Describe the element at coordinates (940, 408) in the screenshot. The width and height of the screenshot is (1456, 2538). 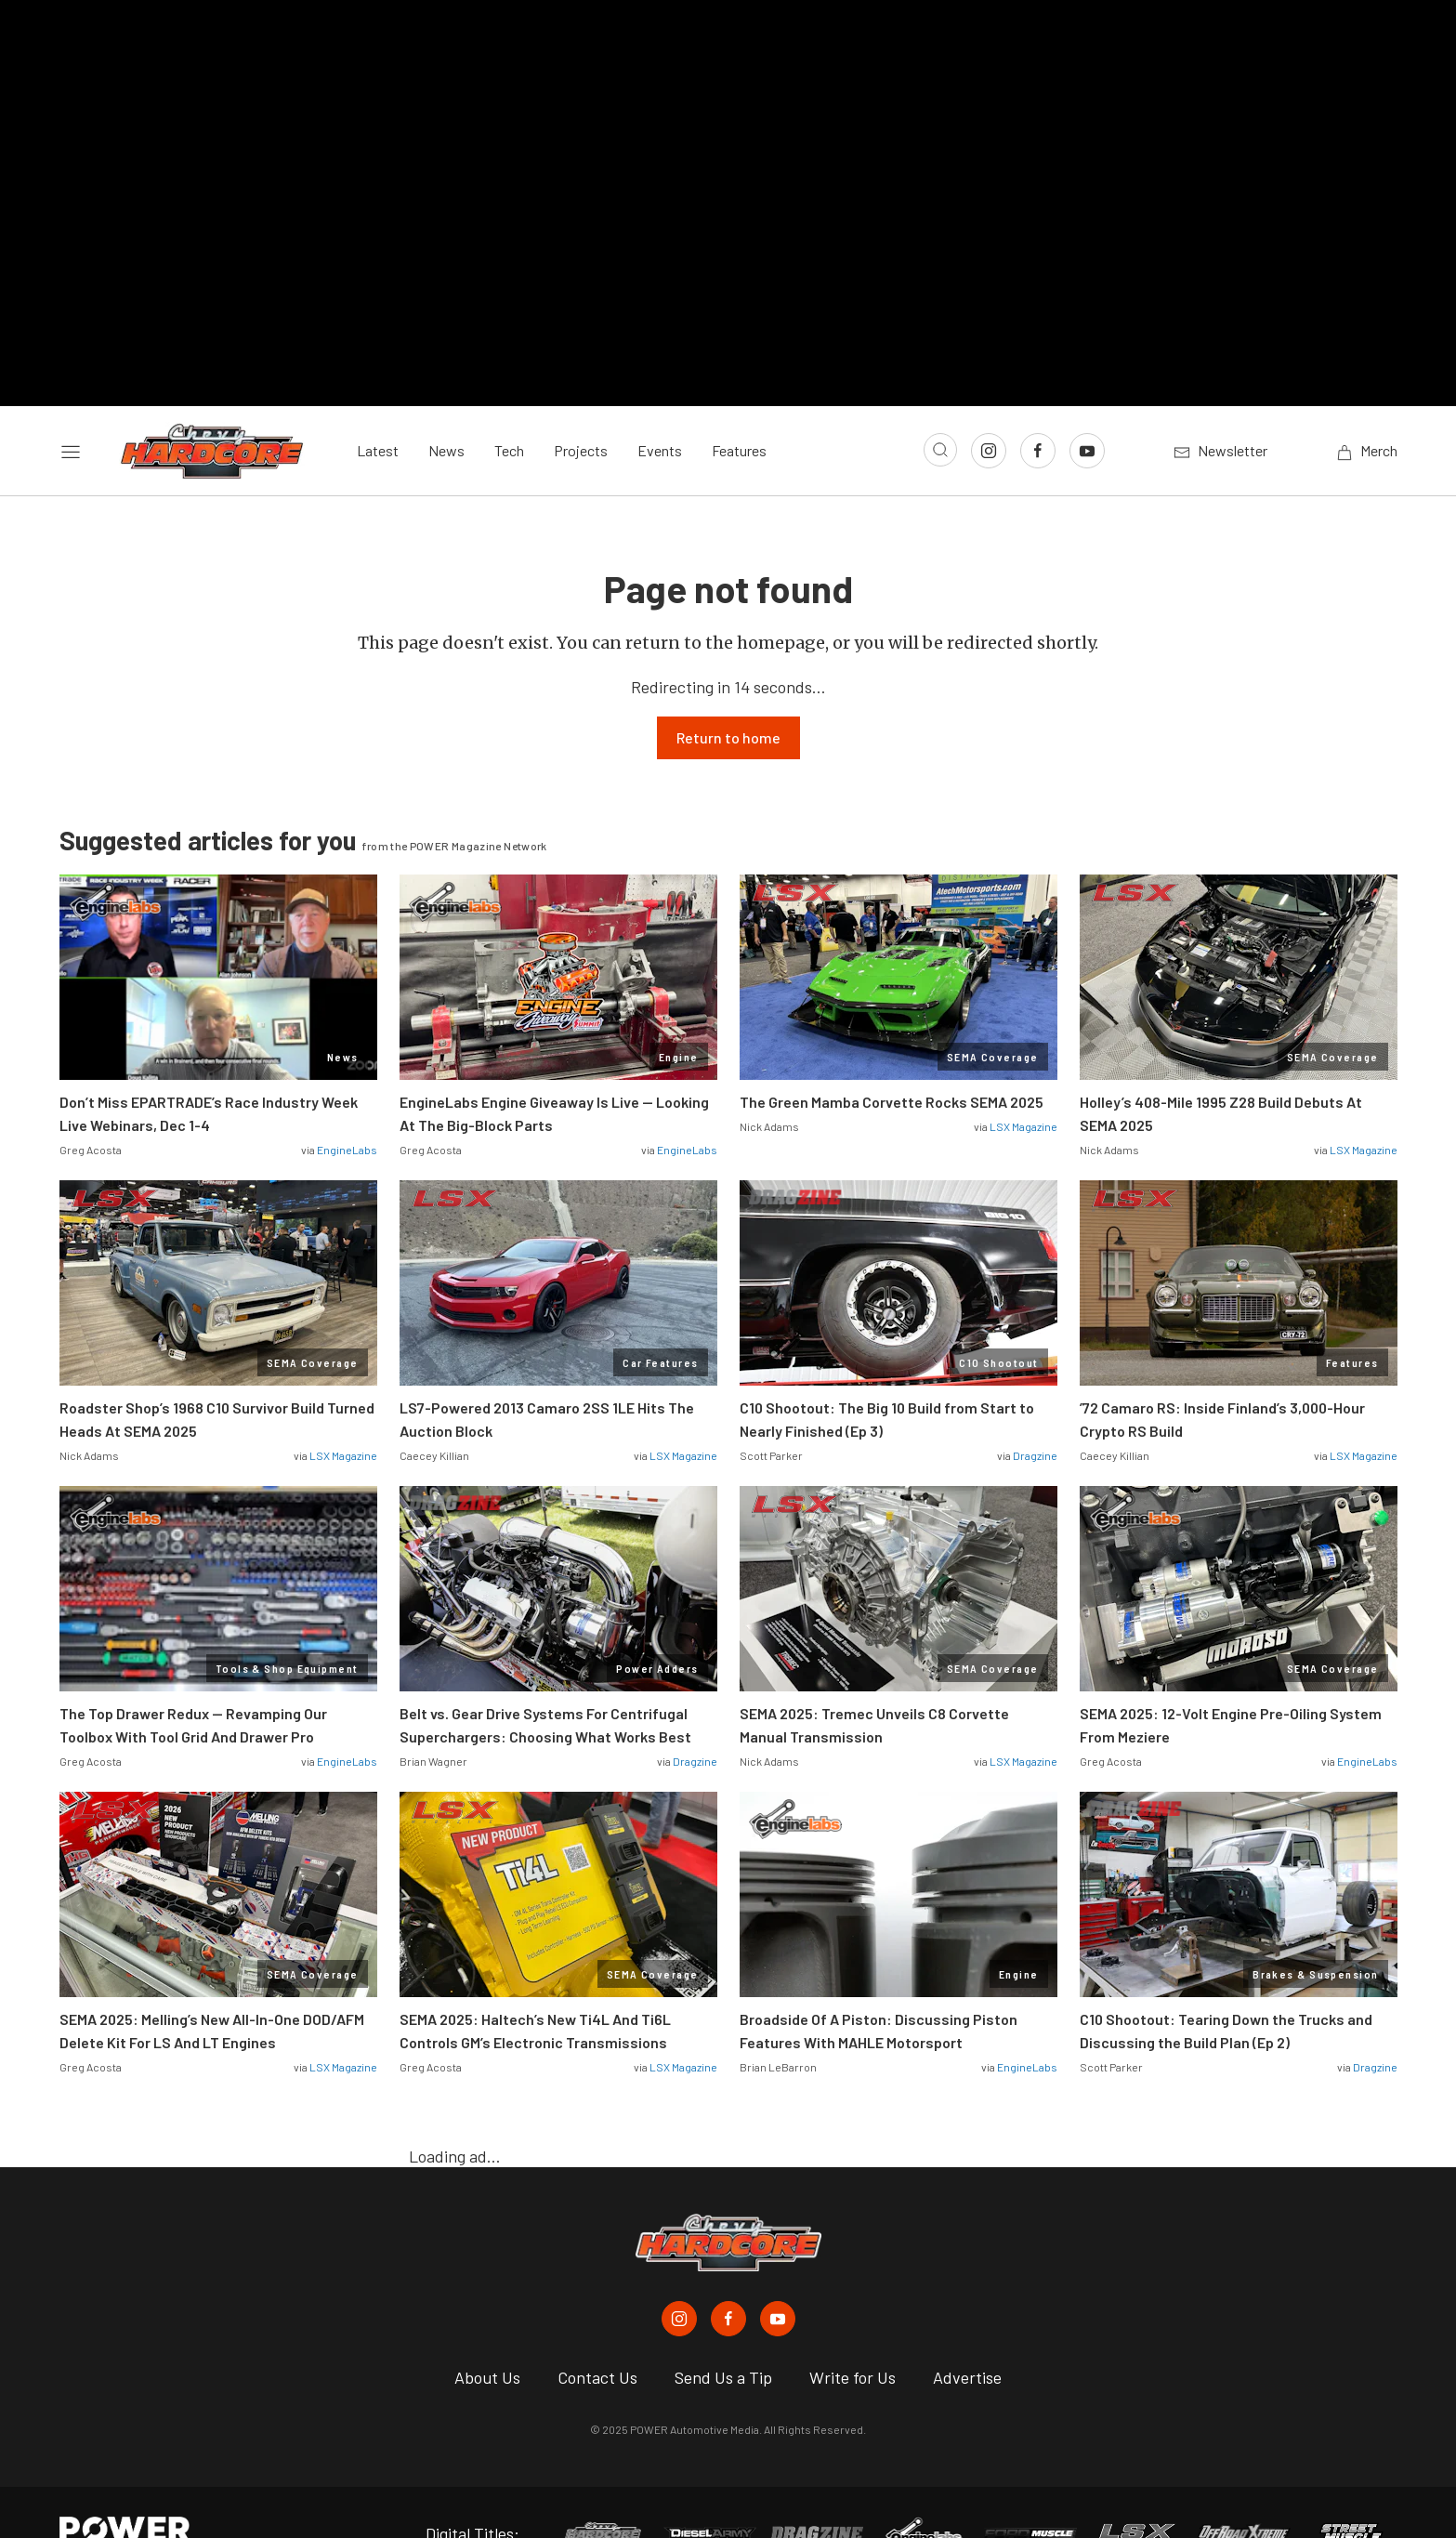
I see `[Open search]` at that location.